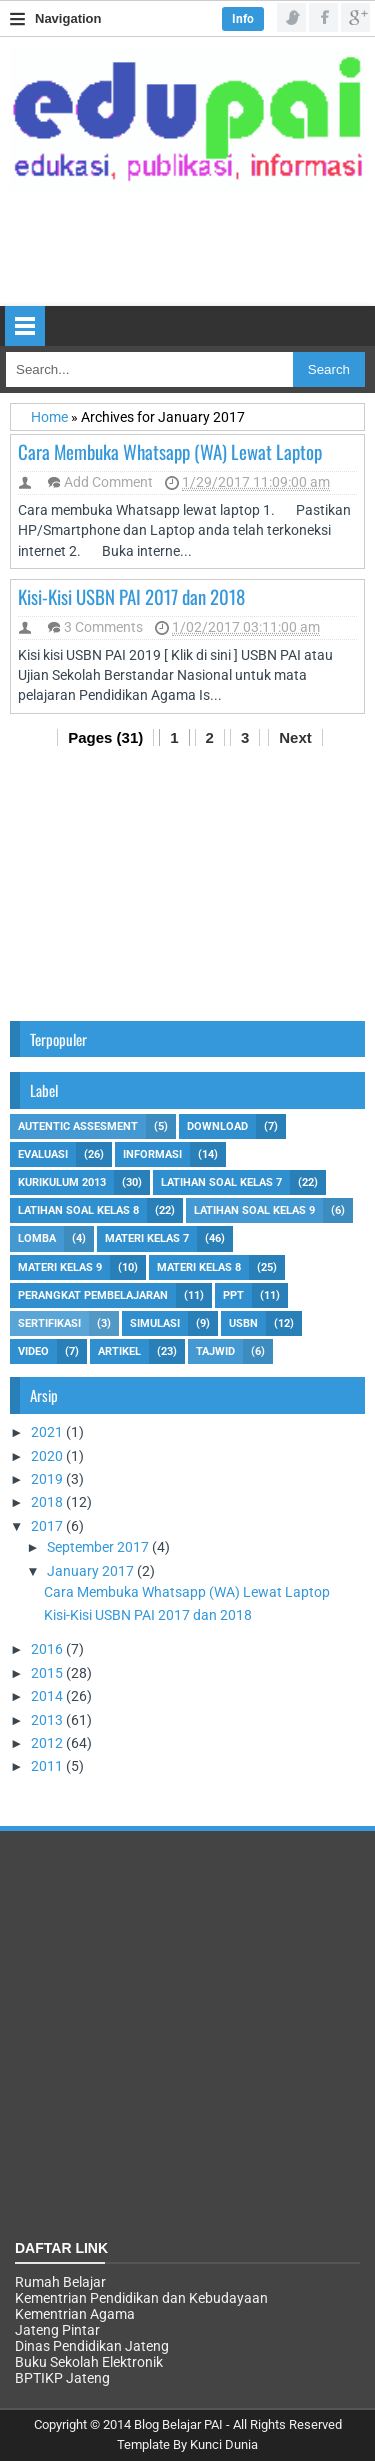 This screenshot has height=2461, width=375. Describe the element at coordinates (57, 2330) in the screenshot. I see `Jateng Pintar` at that location.